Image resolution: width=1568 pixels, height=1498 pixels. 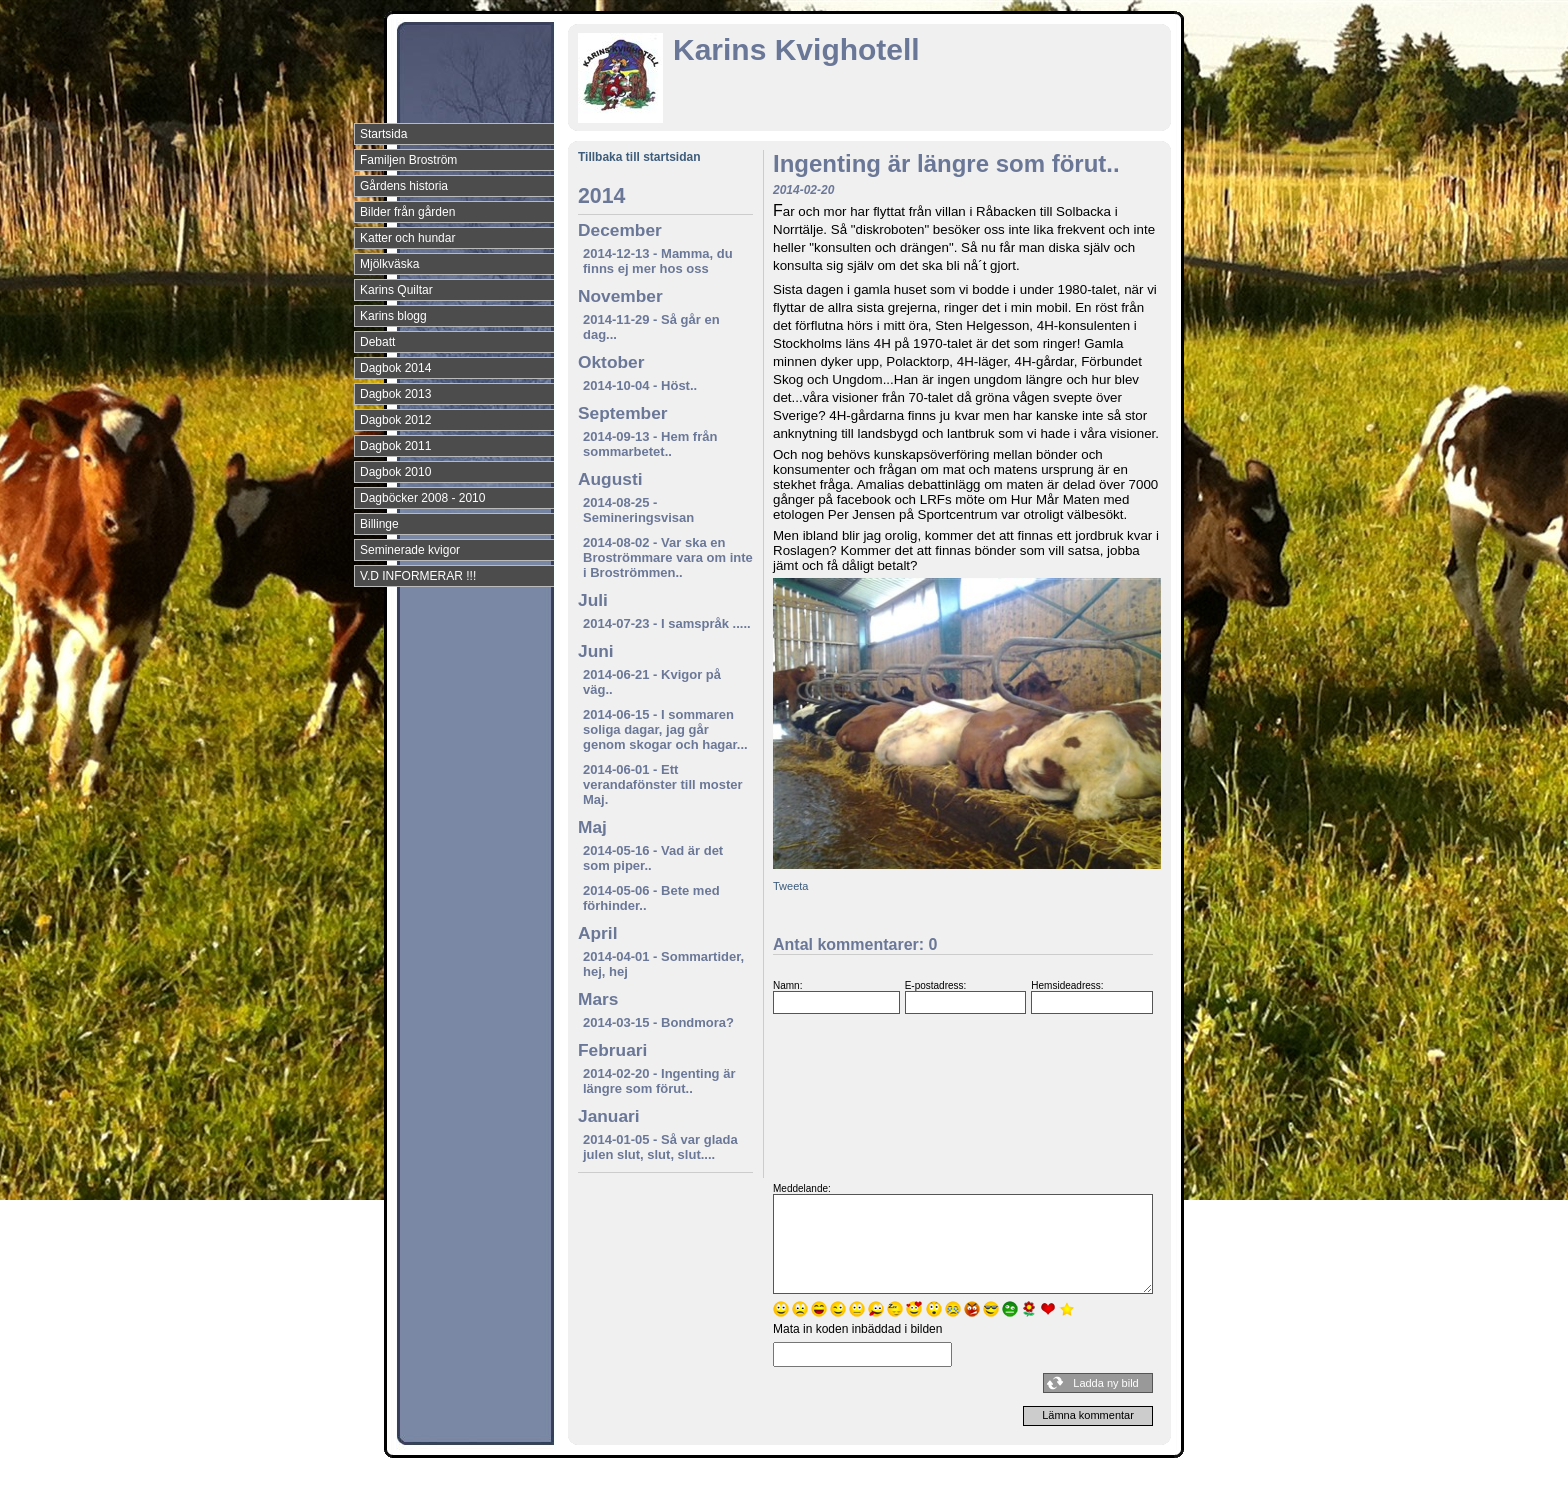 I want to click on Gårdens historia, so click(x=404, y=186).